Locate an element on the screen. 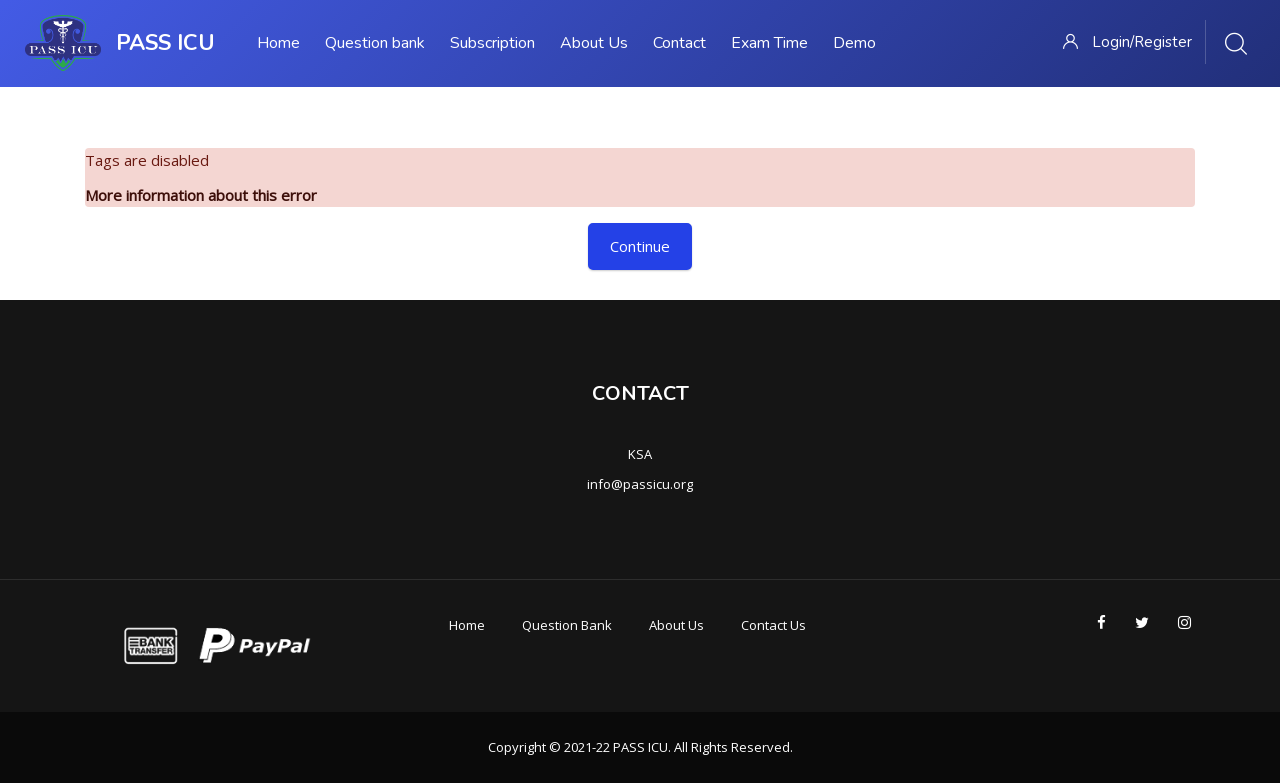 This screenshot has height=783, width=1280. Home [menuitem] is located at coordinates (278, 43).